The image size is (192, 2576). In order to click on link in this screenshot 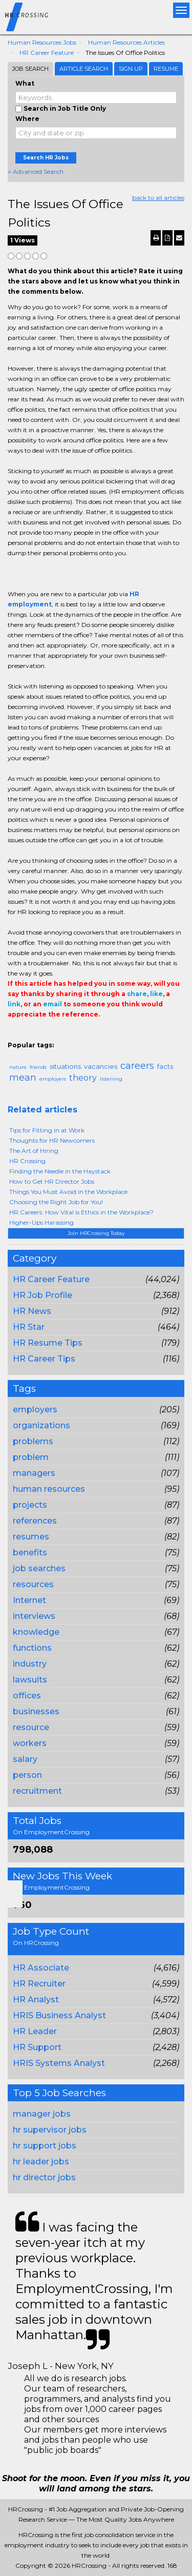, I will do `click(14, 1004)`.